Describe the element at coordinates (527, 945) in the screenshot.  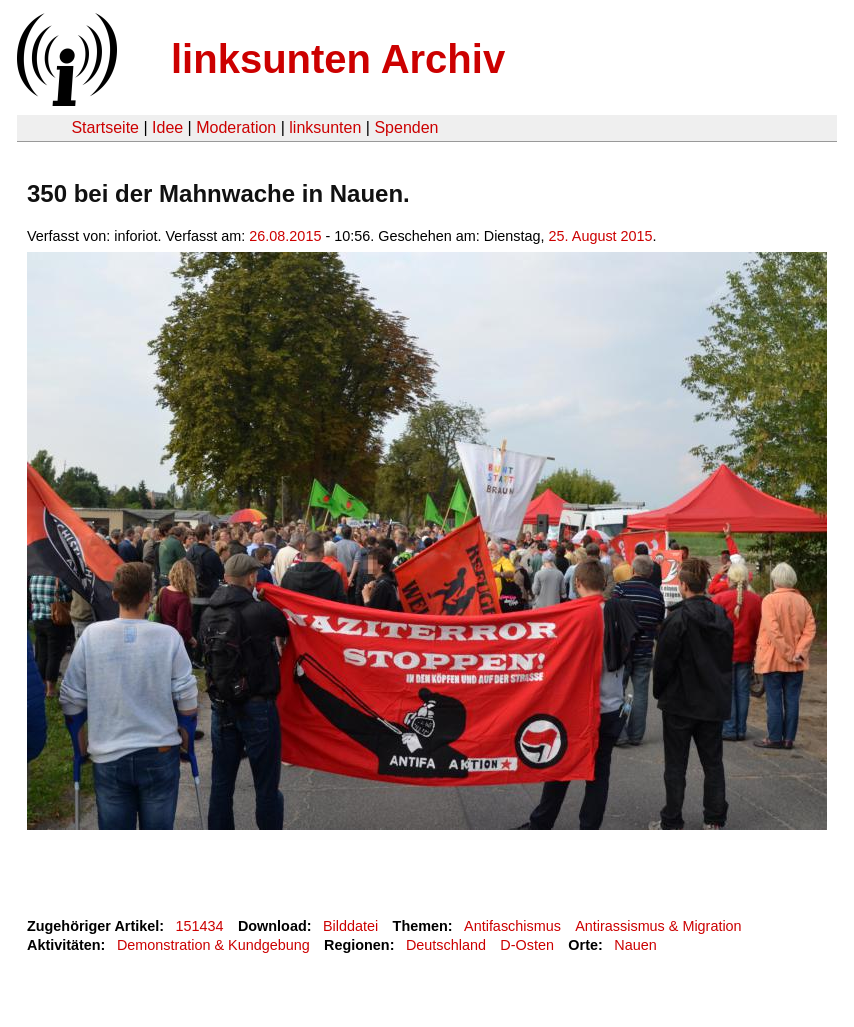
I see `D-Osten` at that location.